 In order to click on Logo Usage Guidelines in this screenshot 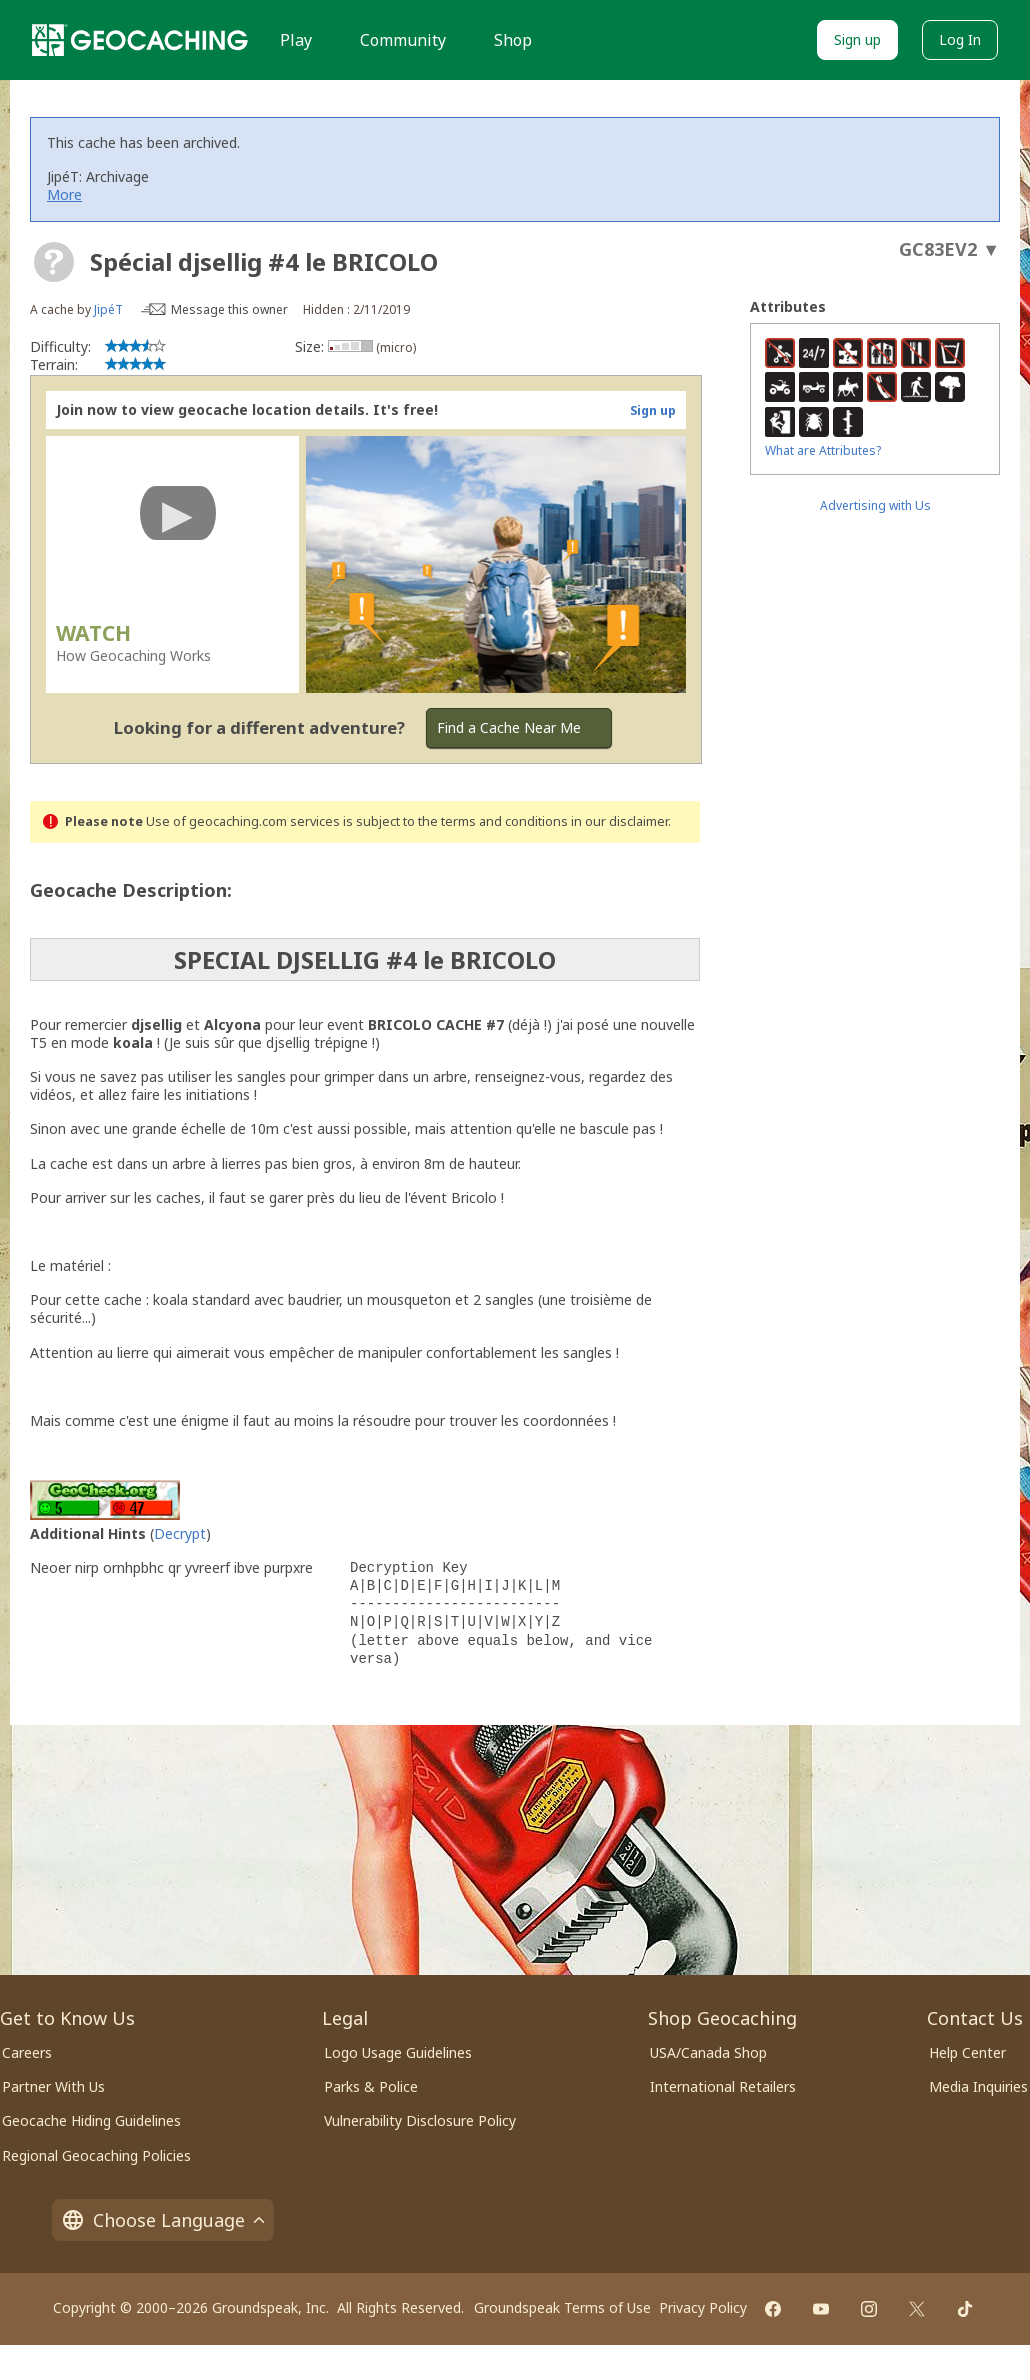, I will do `click(398, 2052)`.